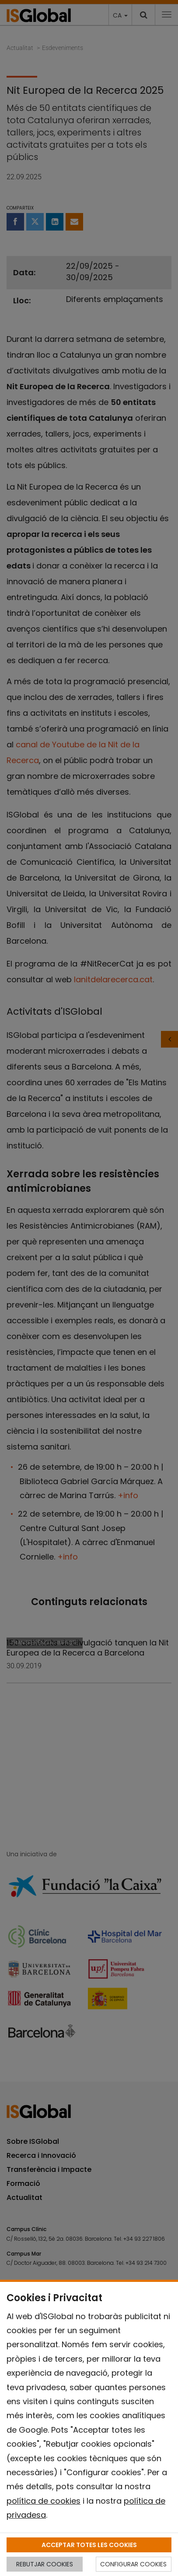  Describe the element at coordinates (44, 2564) in the screenshot. I see `REBUTJAR COOKIES` at that location.